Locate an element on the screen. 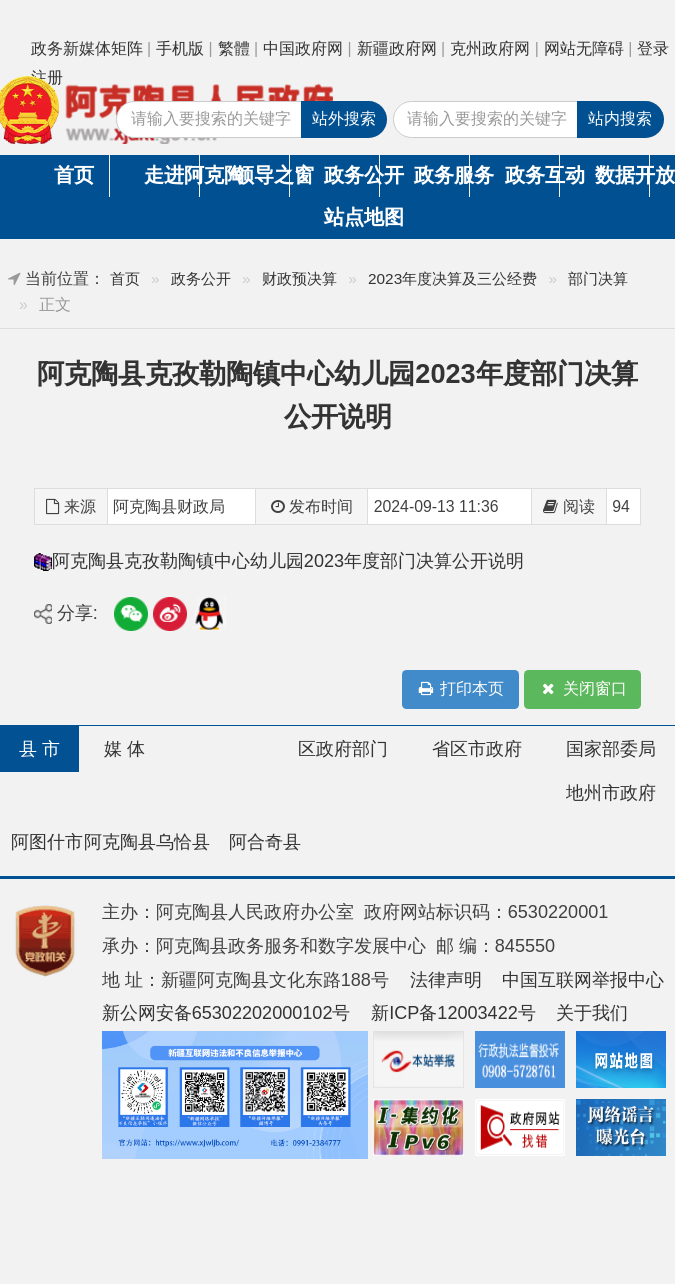 The width and height of the screenshot is (675, 1284). 阿克陶县 is located at coordinates (120, 842).